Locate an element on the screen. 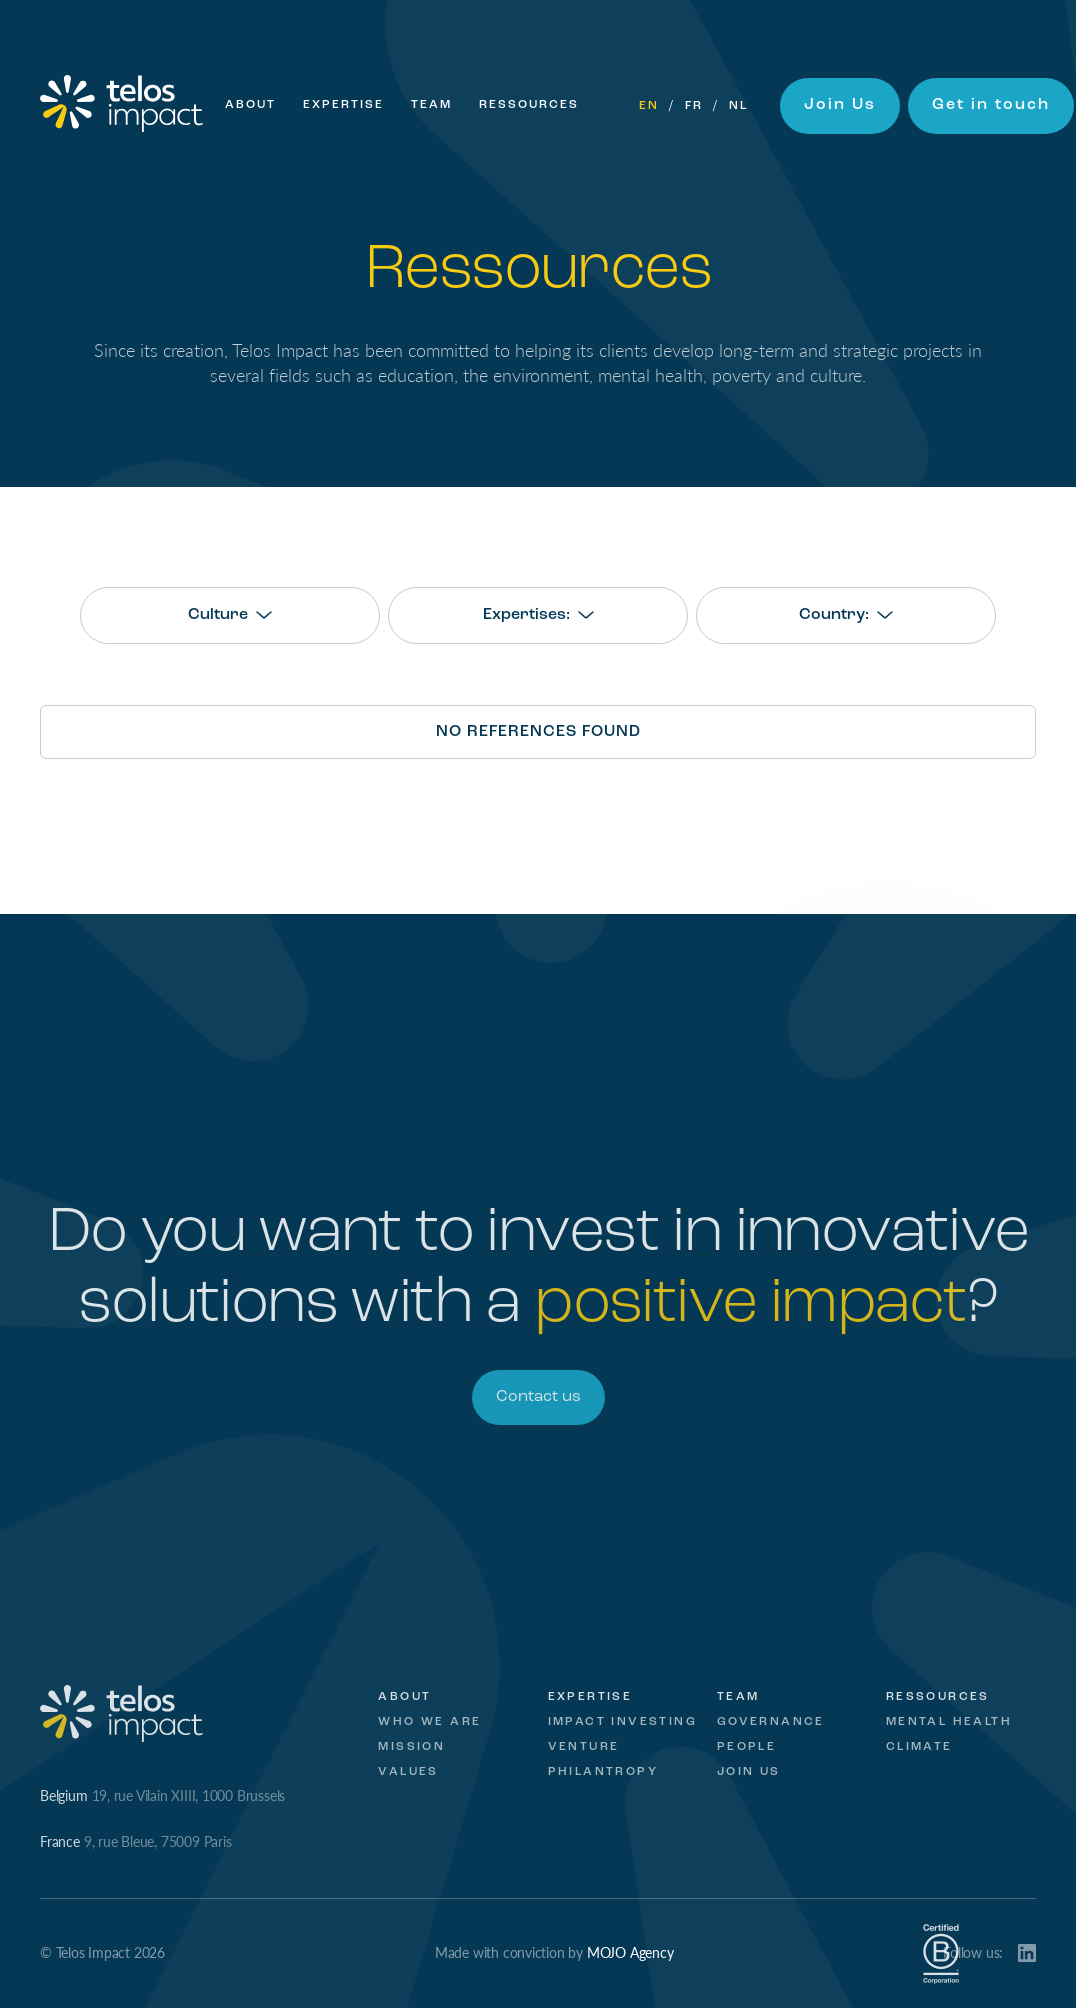  Mission is located at coordinates (411, 1747).